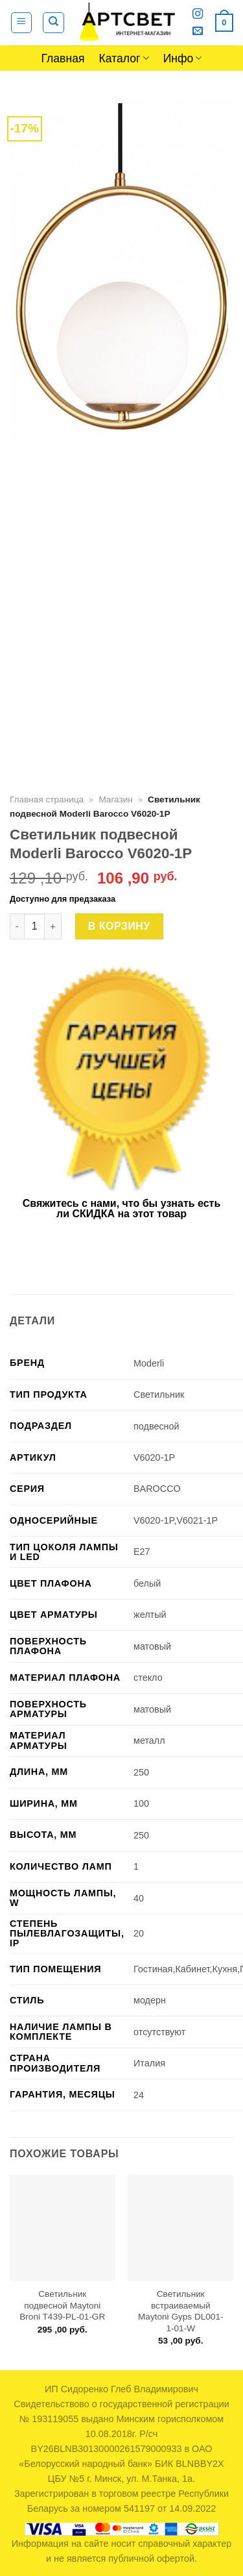 The image size is (243, 2576). What do you see at coordinates (115, 799) in the screenshot?
I see `Магазин` at bounding box center [115, 799].